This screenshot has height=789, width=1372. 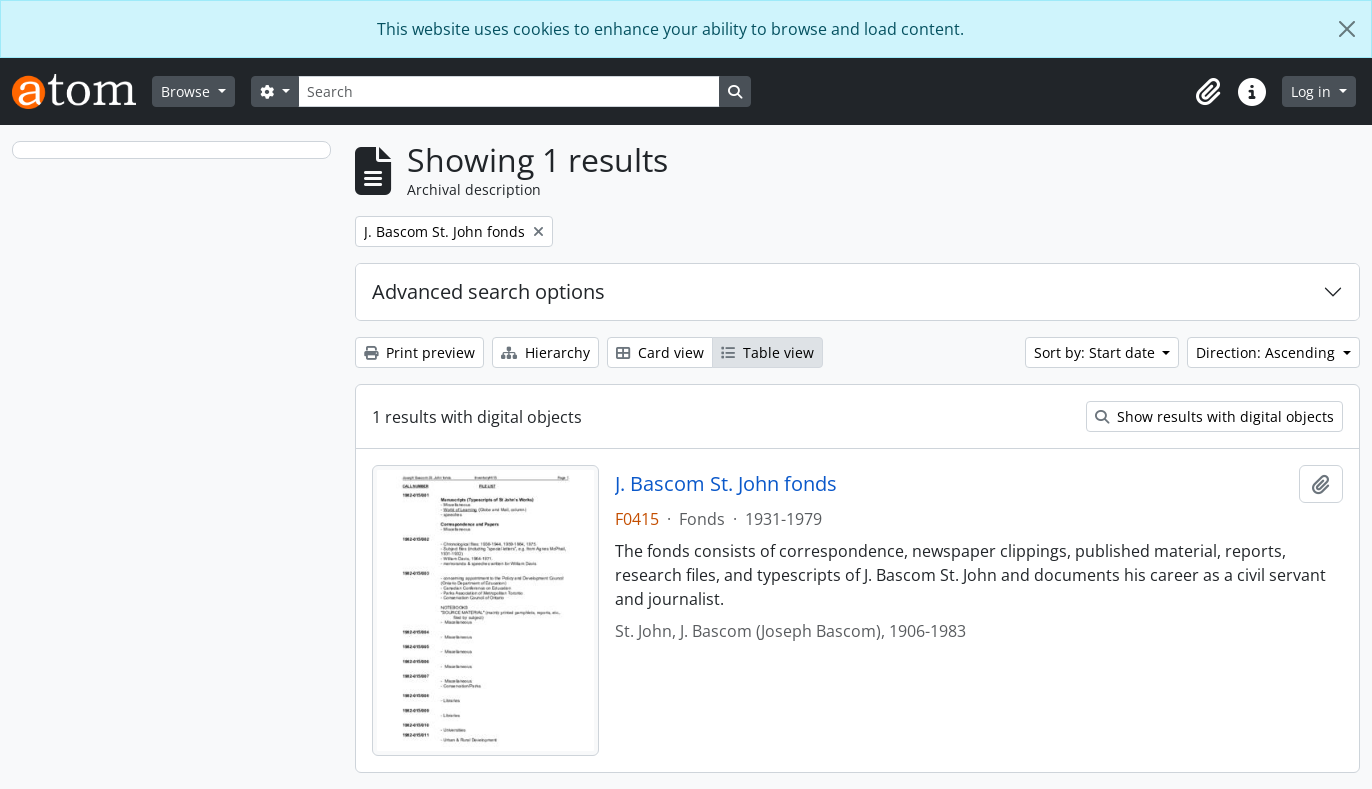 What do you see at coordinates (187, 91) in the screenshot?
I see `Browse` at bounding box center [187, 91].